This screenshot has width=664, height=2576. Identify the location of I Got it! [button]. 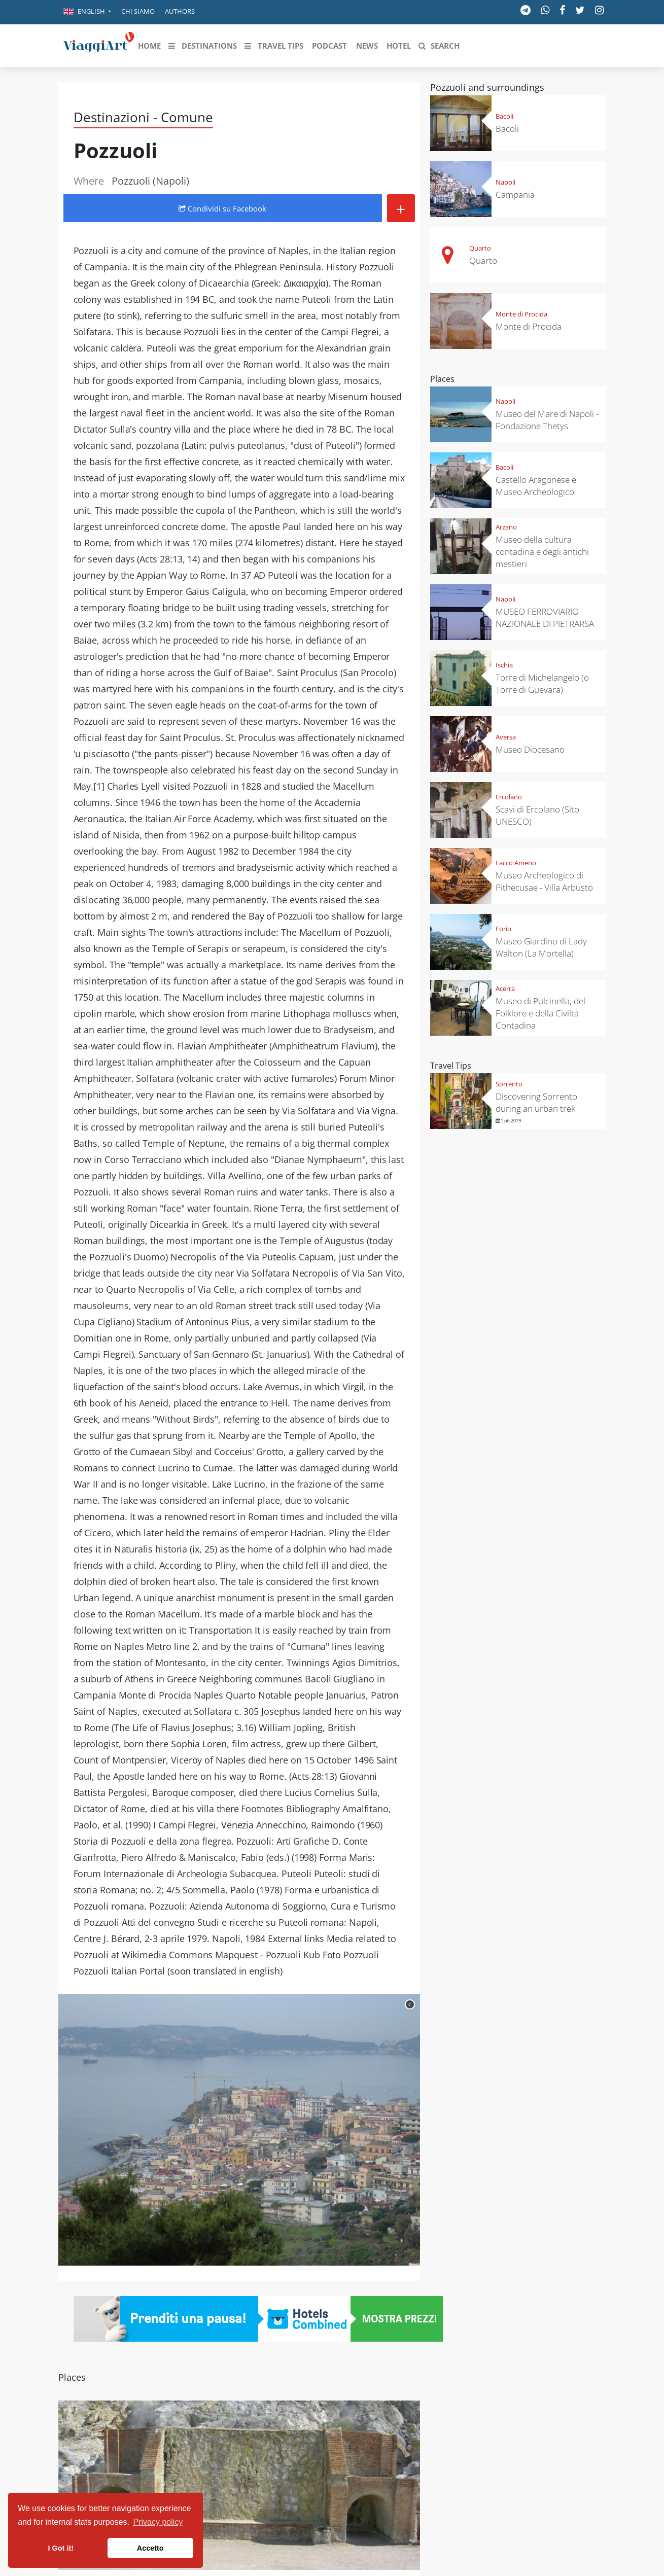
(61, 2548).